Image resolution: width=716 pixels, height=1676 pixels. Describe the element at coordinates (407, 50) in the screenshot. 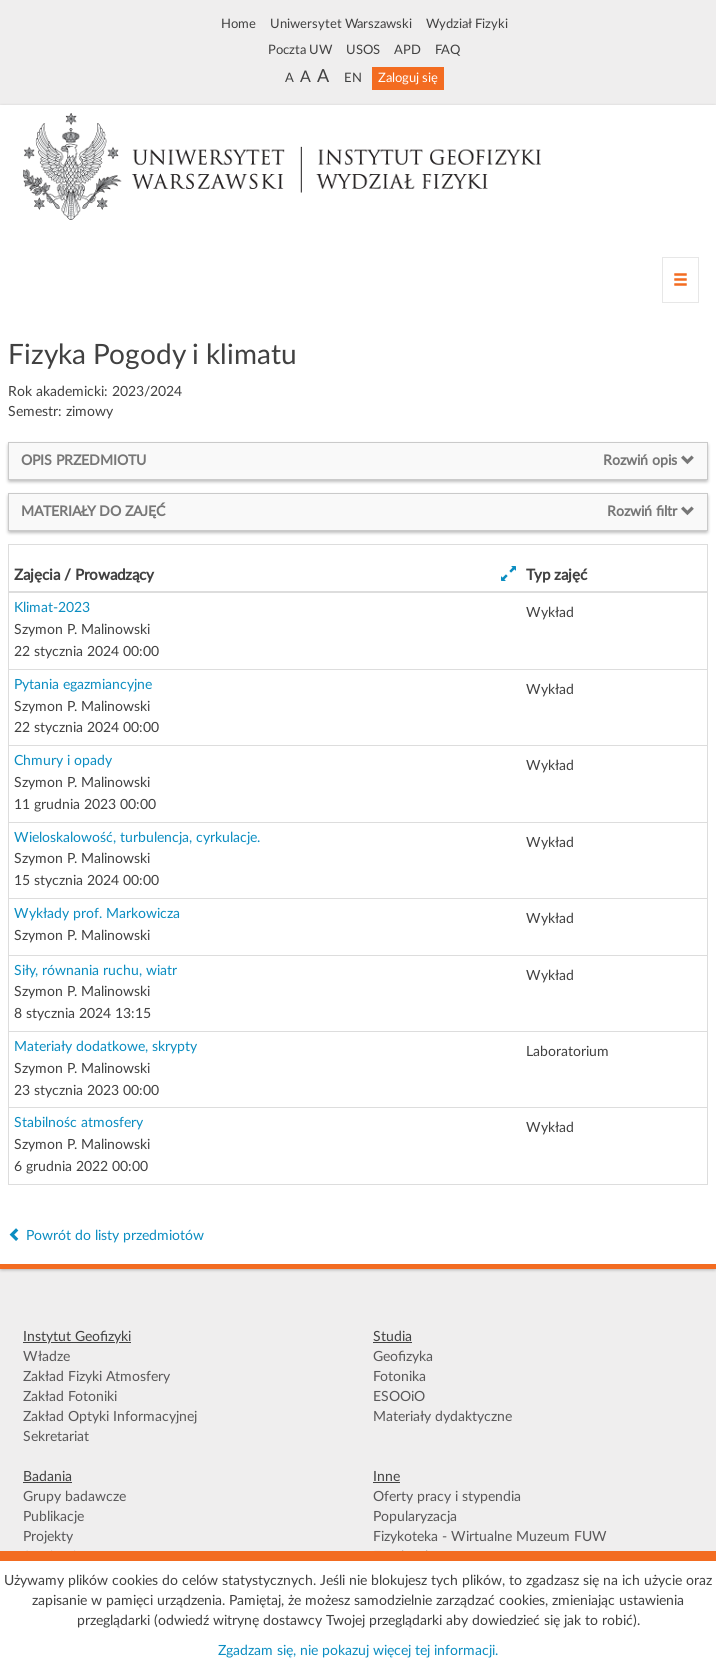

I see `APD` at that location.